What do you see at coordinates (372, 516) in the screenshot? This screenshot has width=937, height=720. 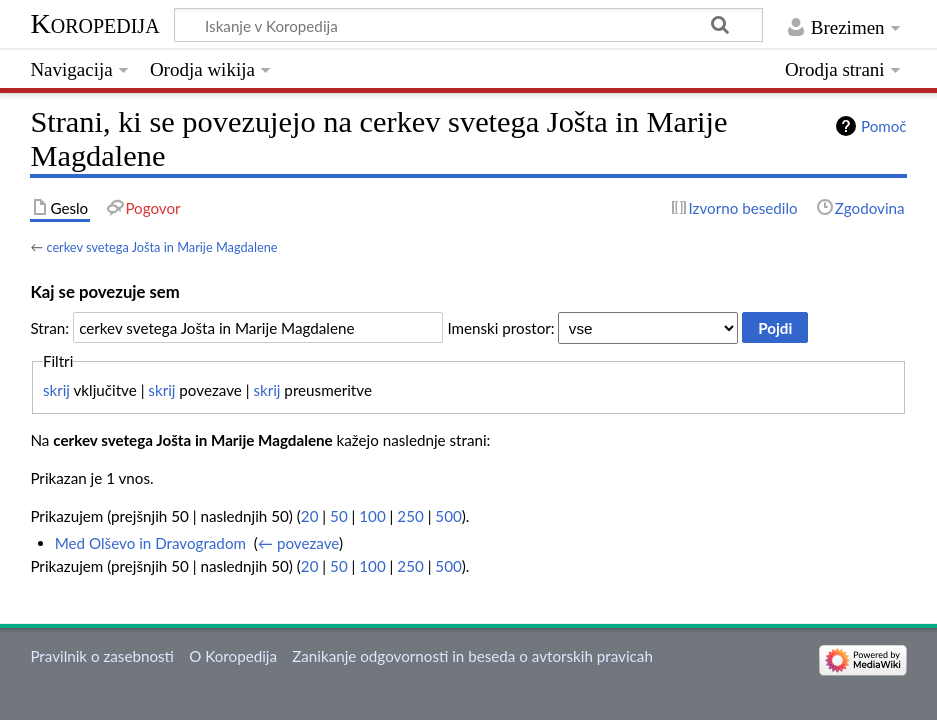 I see `100` at bounding box center [372, 516].